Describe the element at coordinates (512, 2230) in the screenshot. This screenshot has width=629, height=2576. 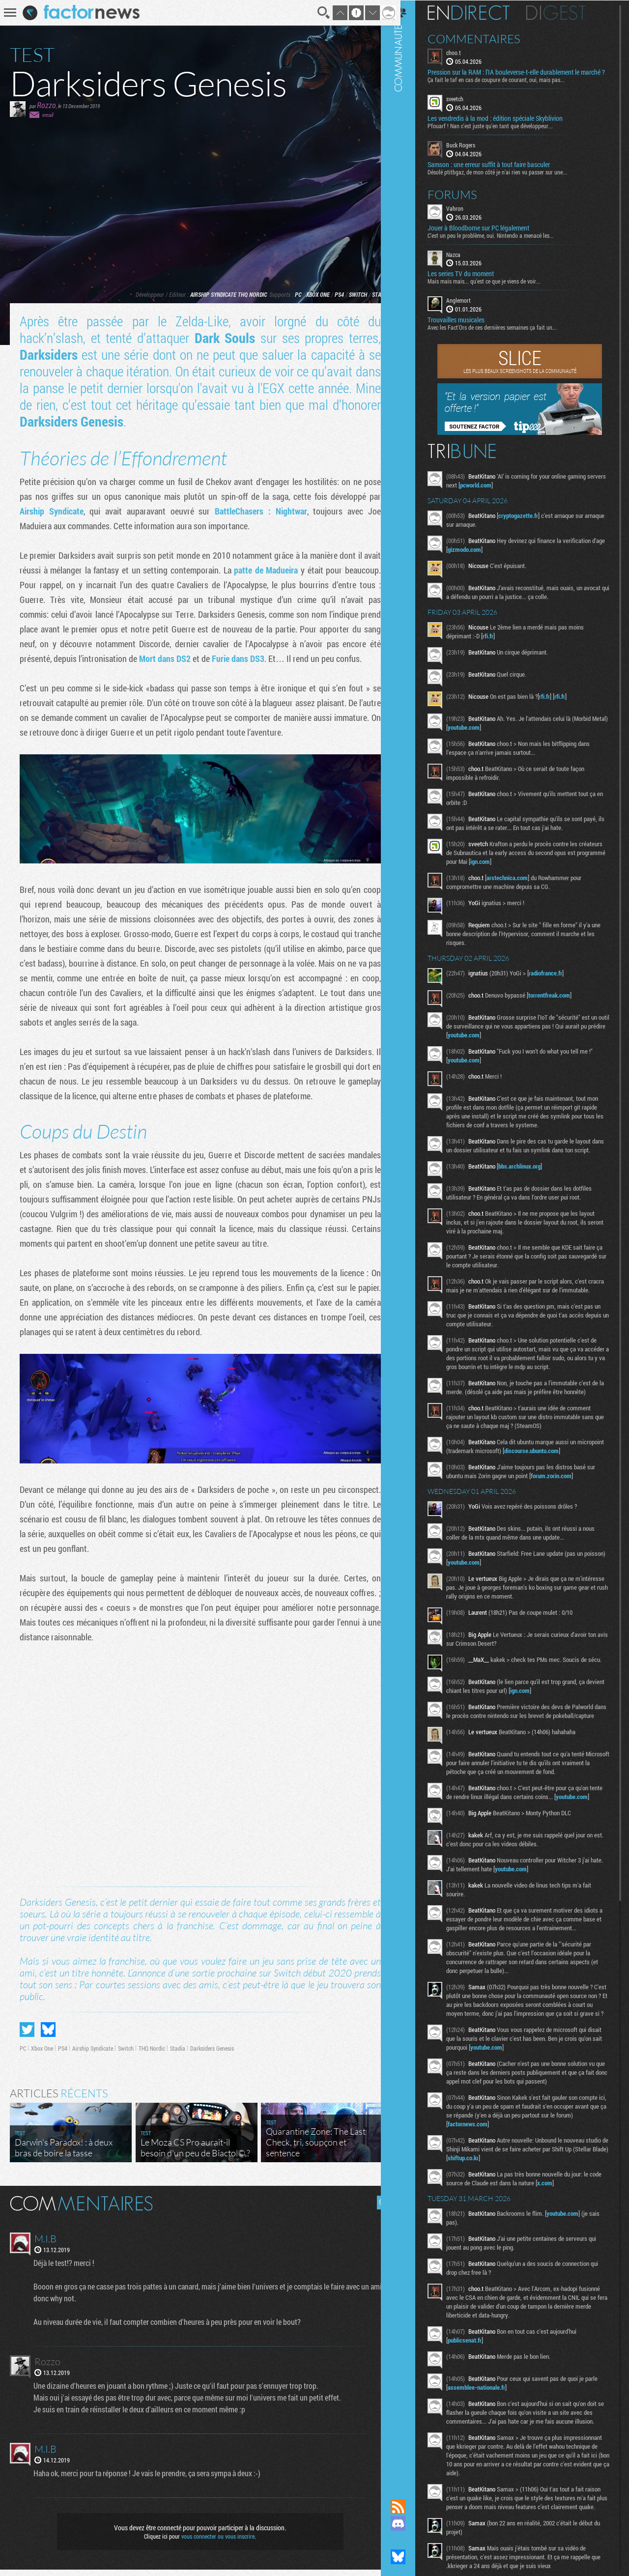
I see `shiftup.co.kr` at that location.